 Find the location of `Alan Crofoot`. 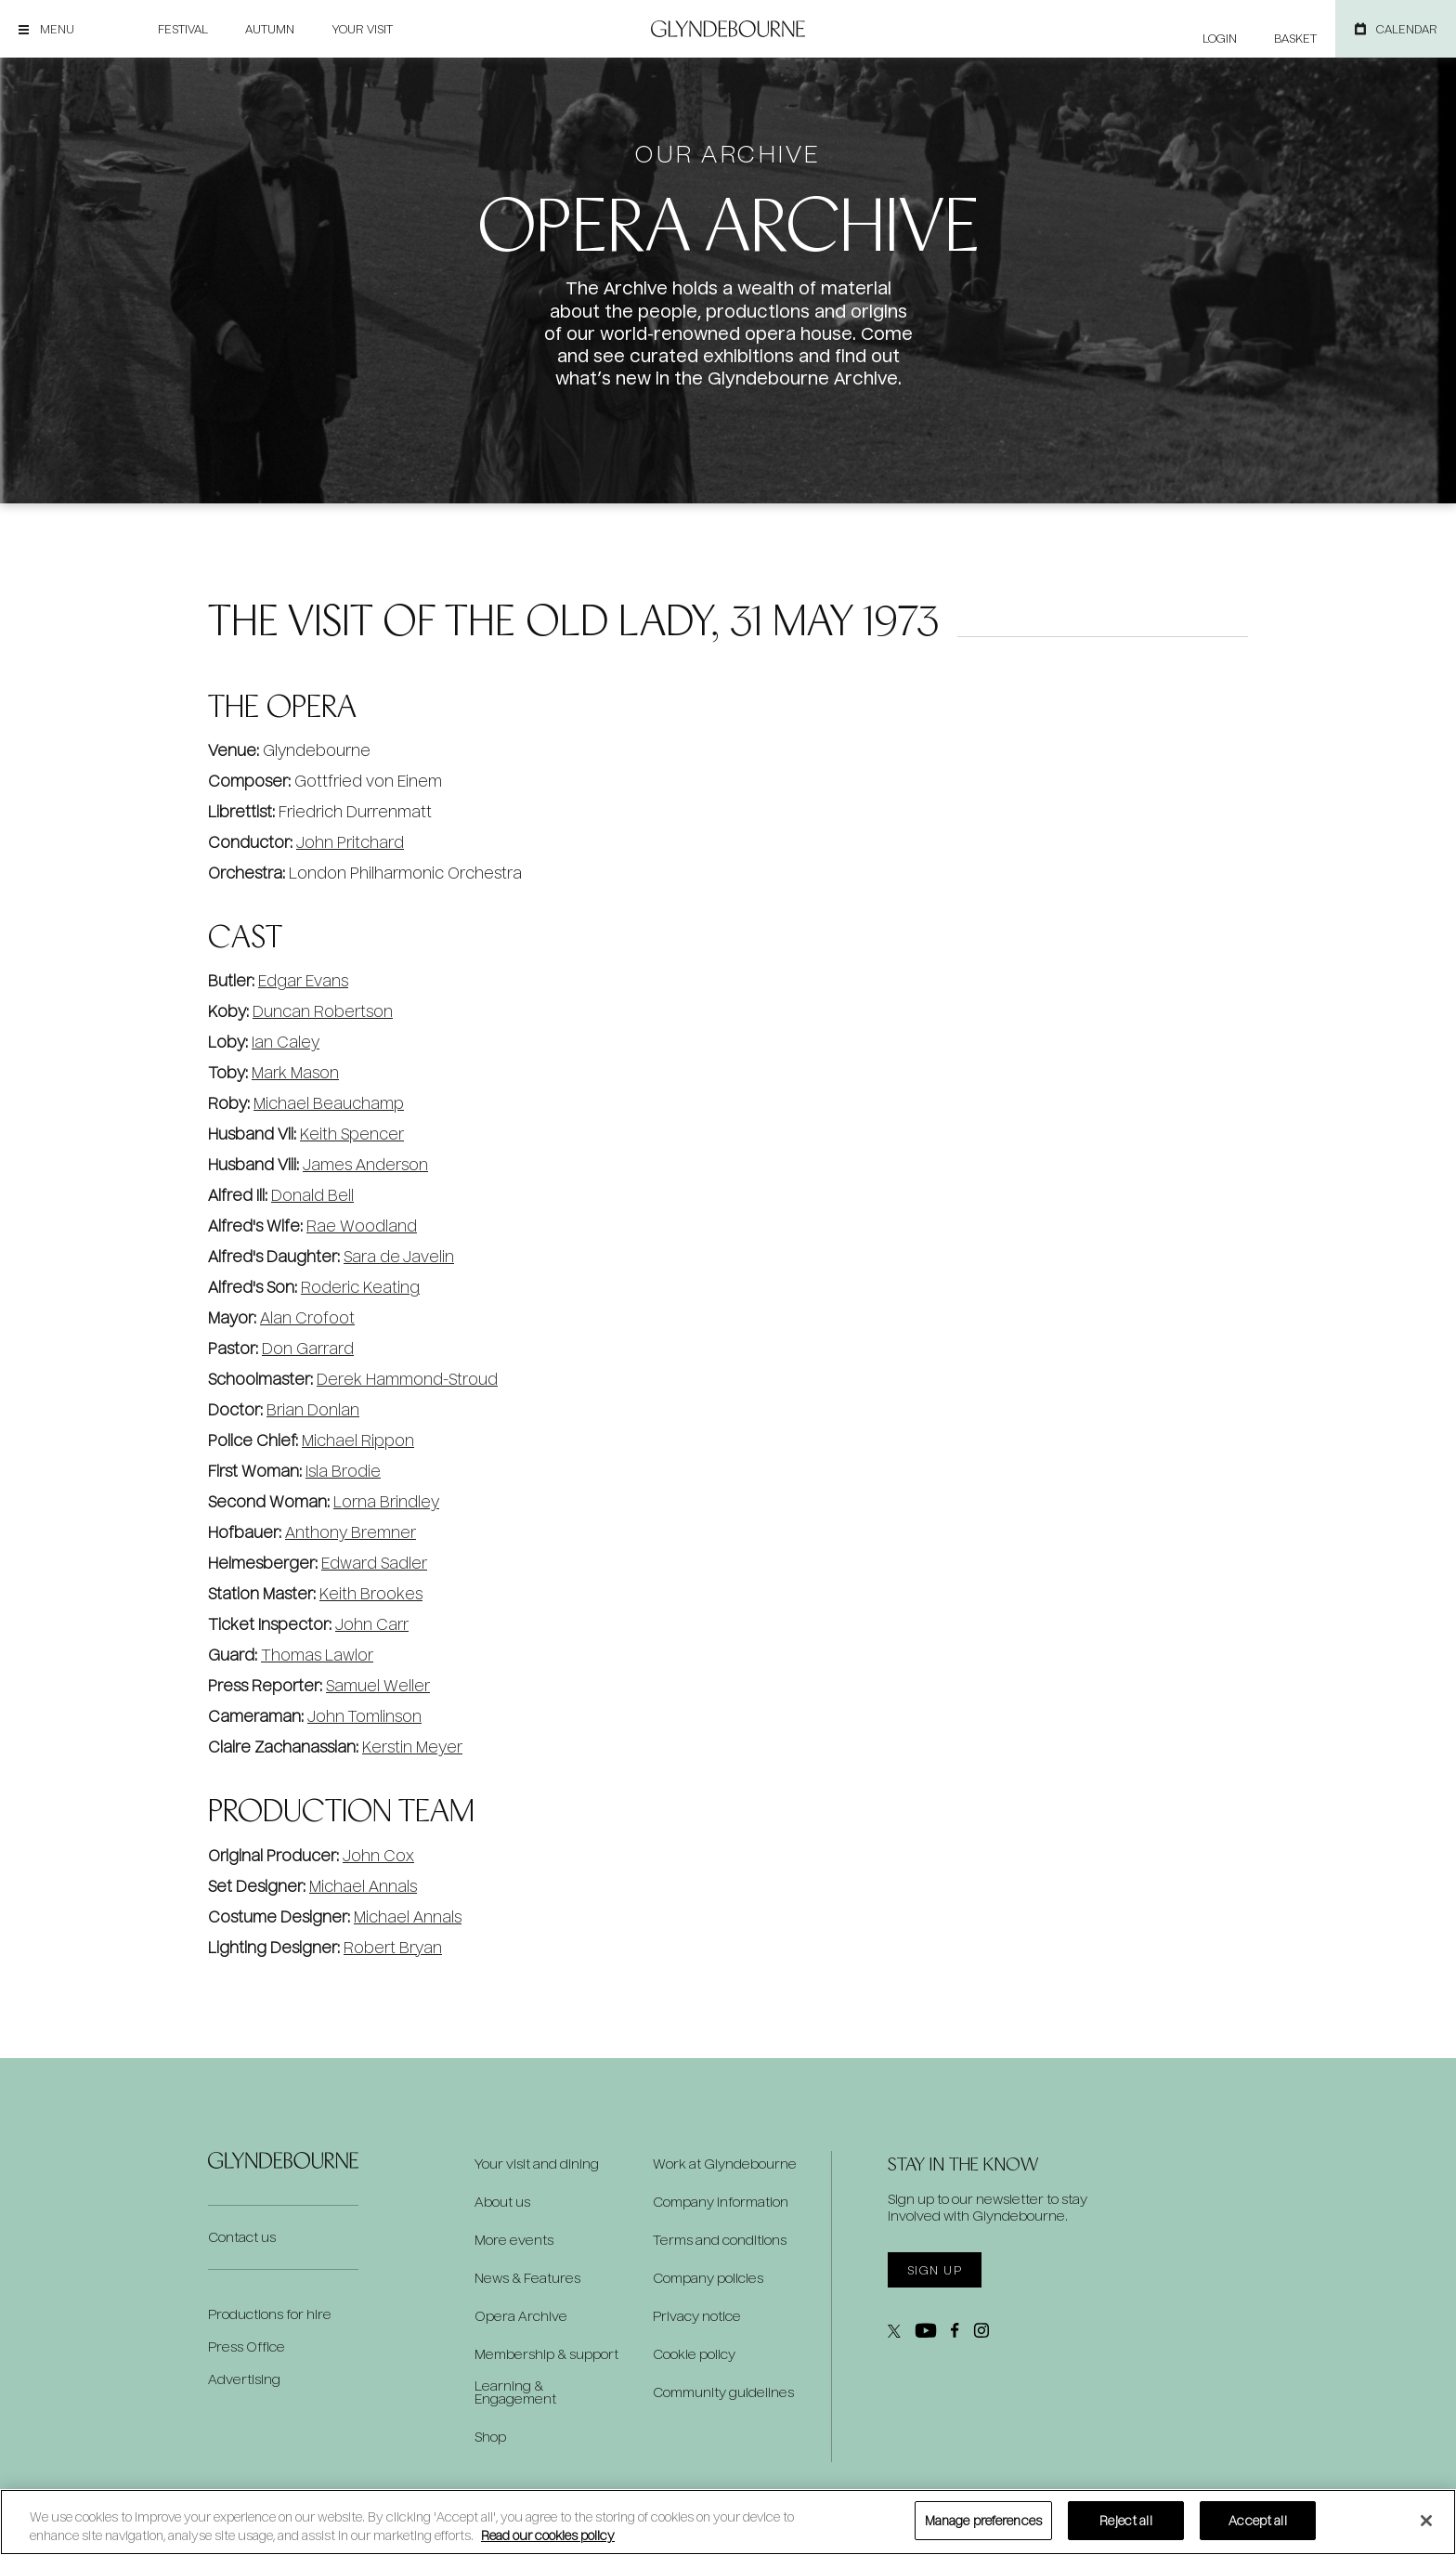

Alan Crofoot is located at coordinates (307, 1317).